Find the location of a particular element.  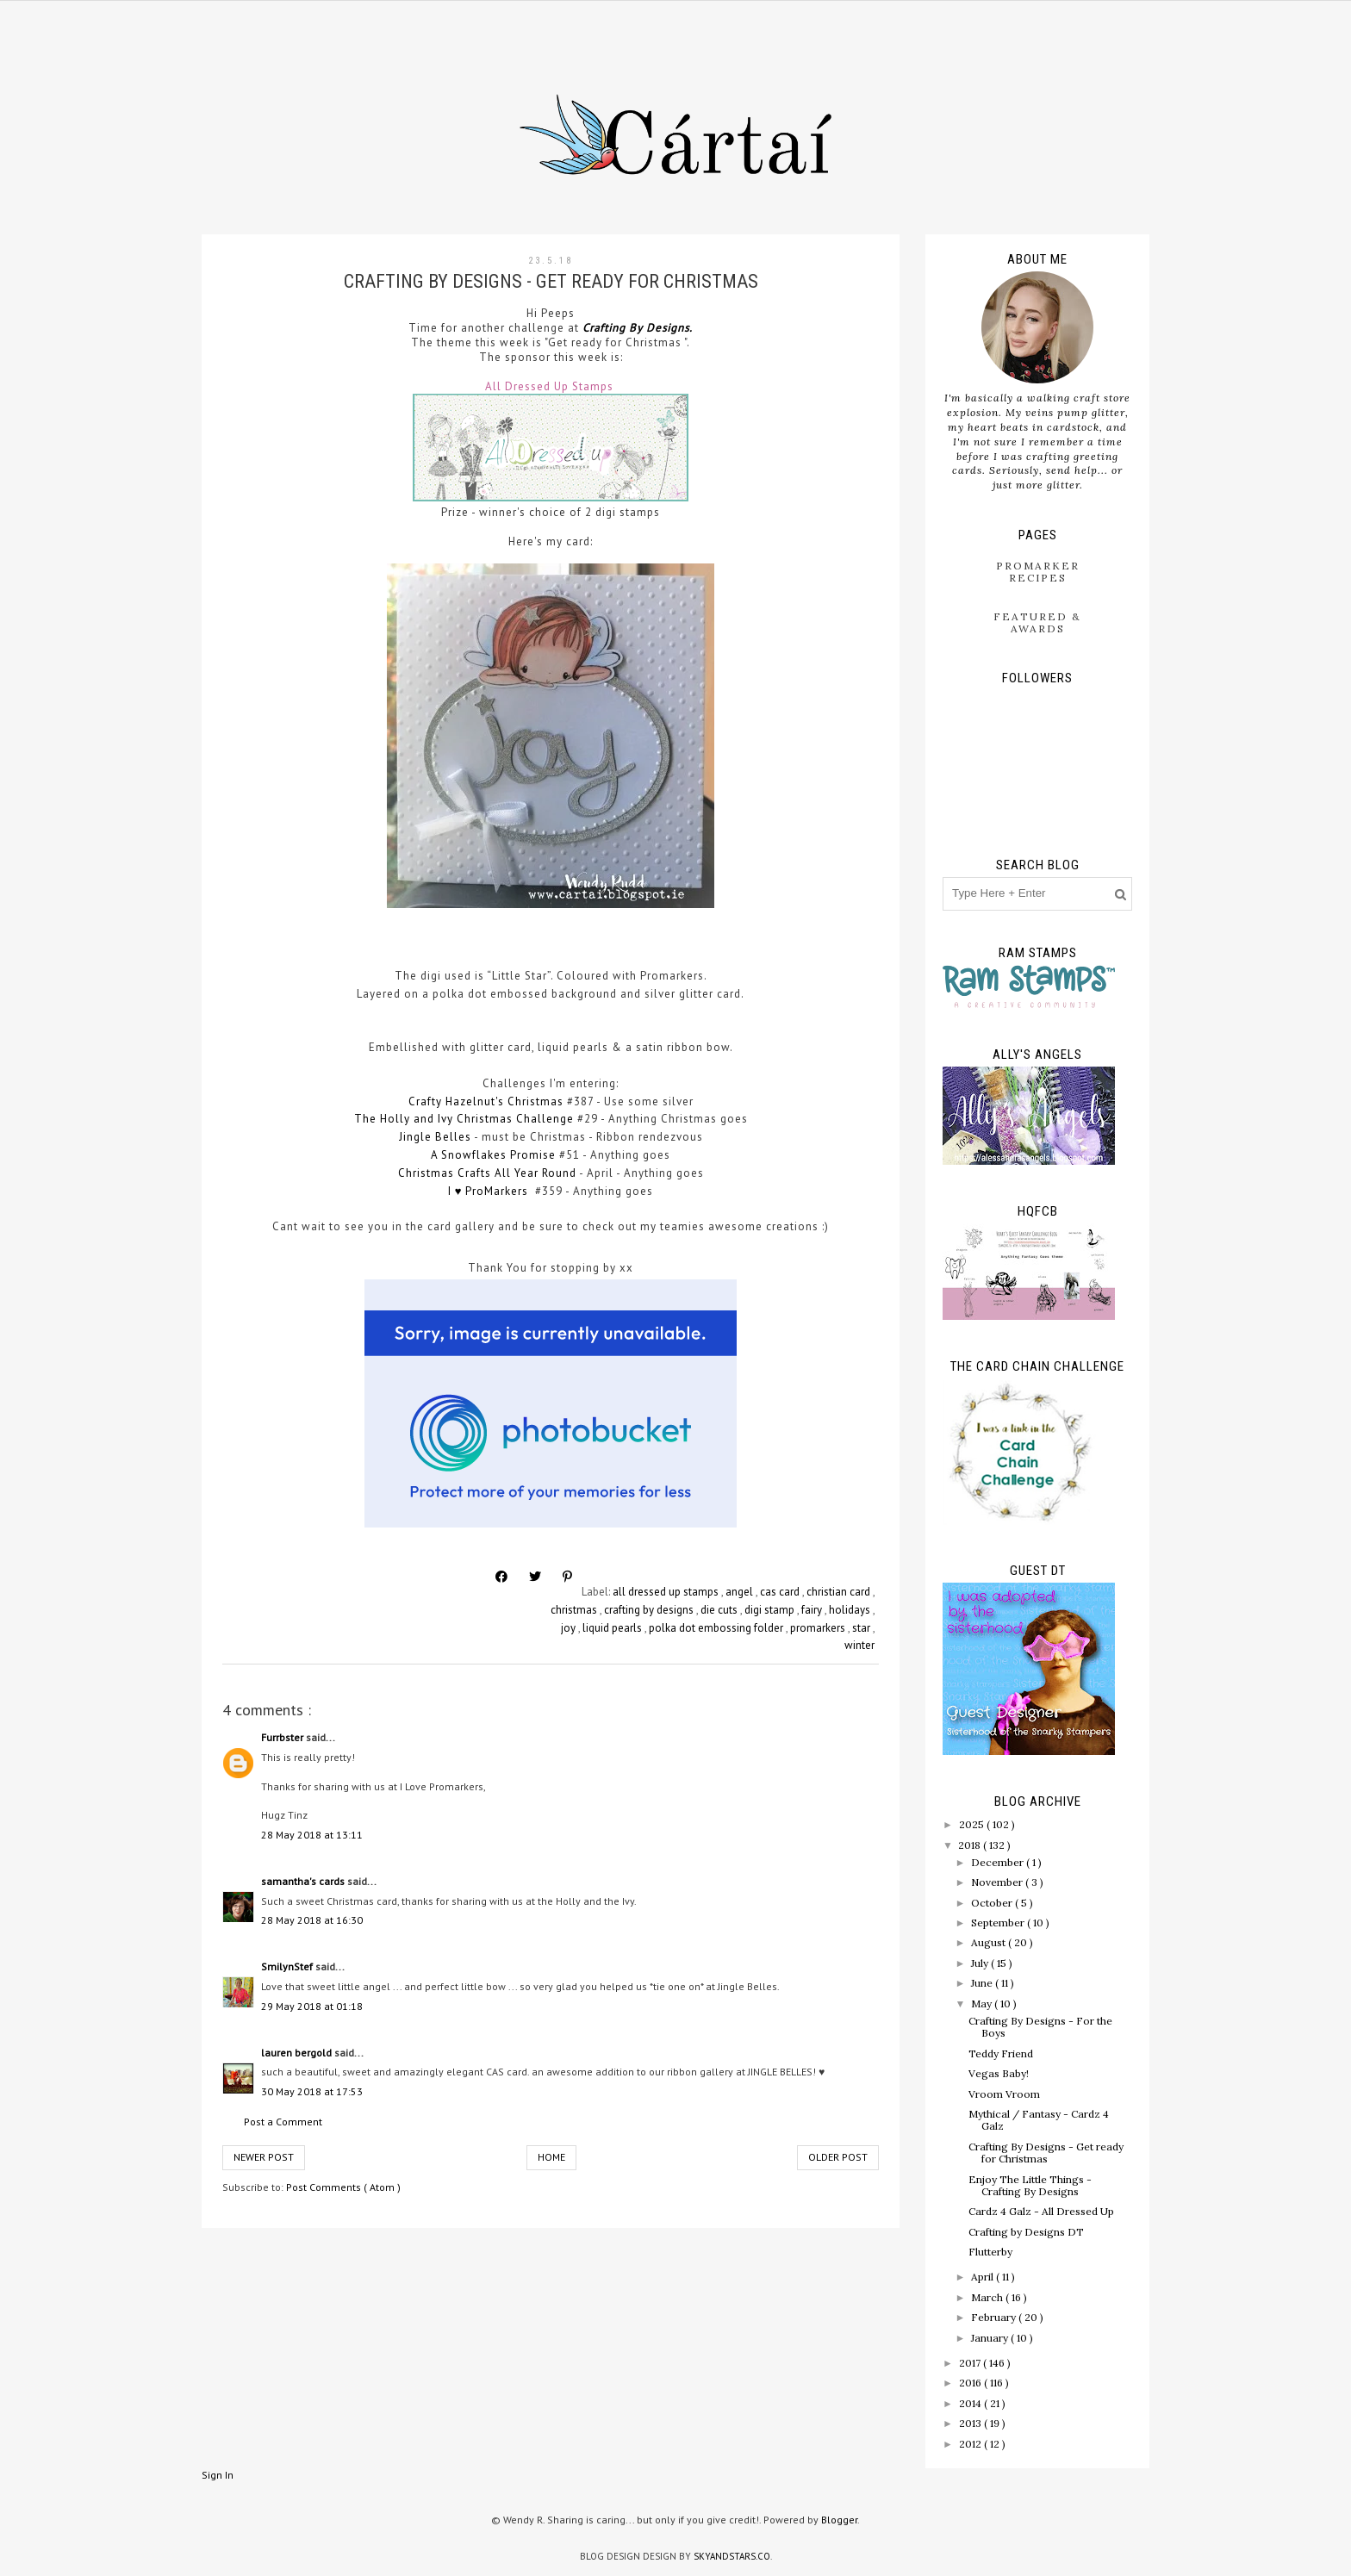

Crafts All Year Round is located at coordinates (517, 1173).